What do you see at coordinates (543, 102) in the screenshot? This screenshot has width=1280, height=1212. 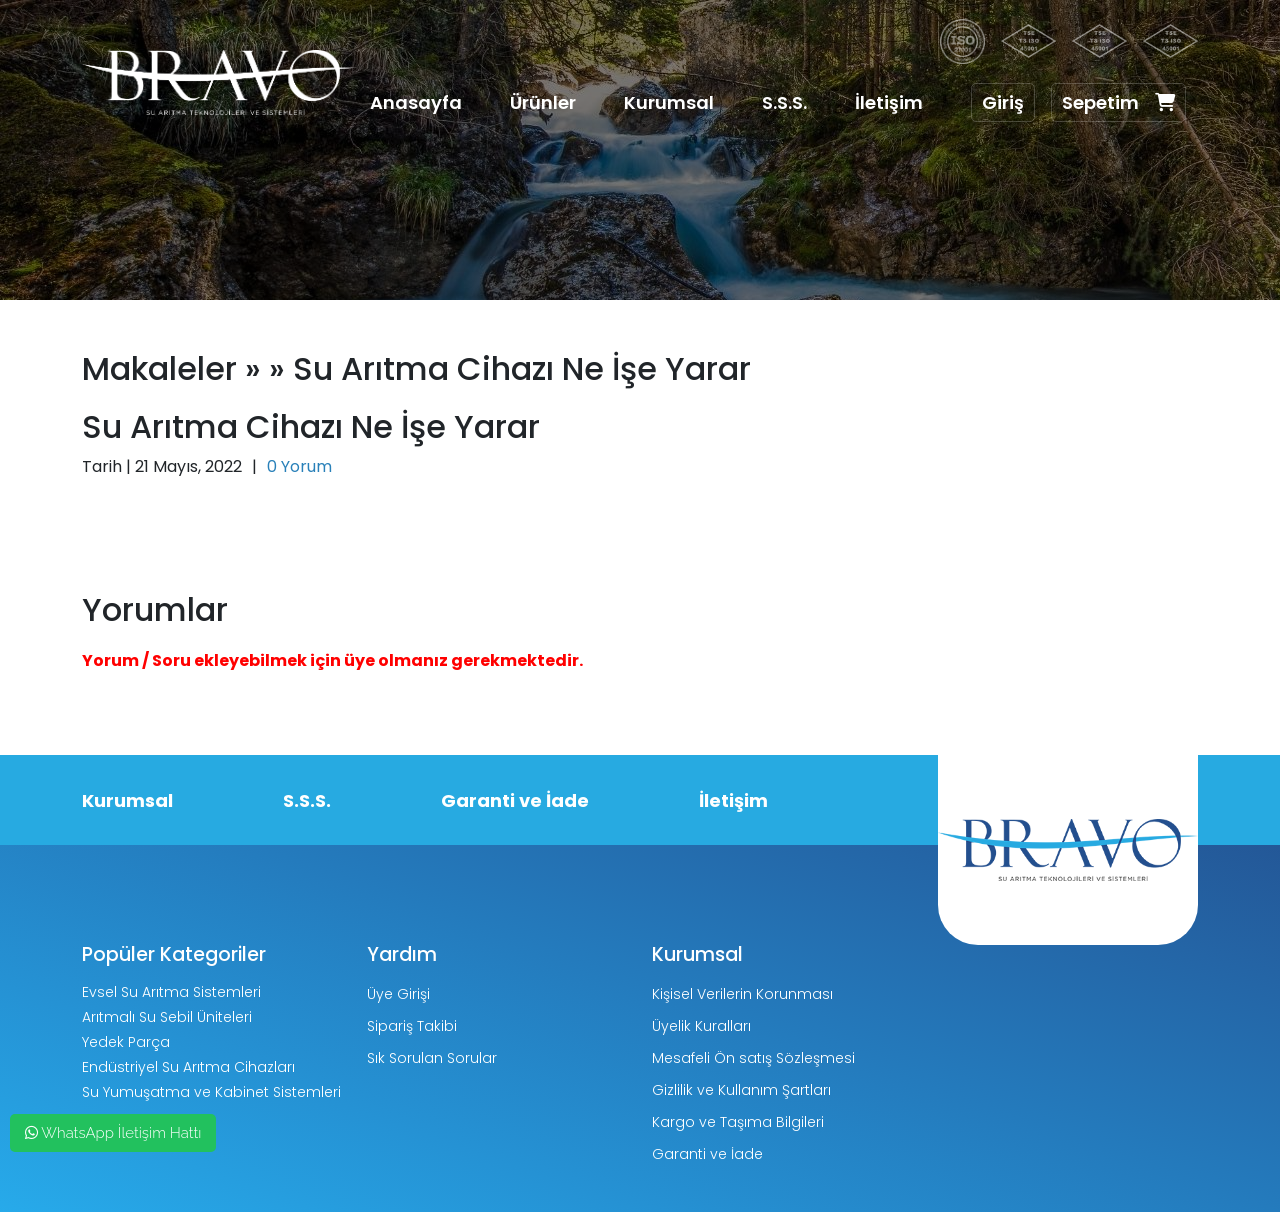 I see `Ürünler` at bounding box center [543, 102].